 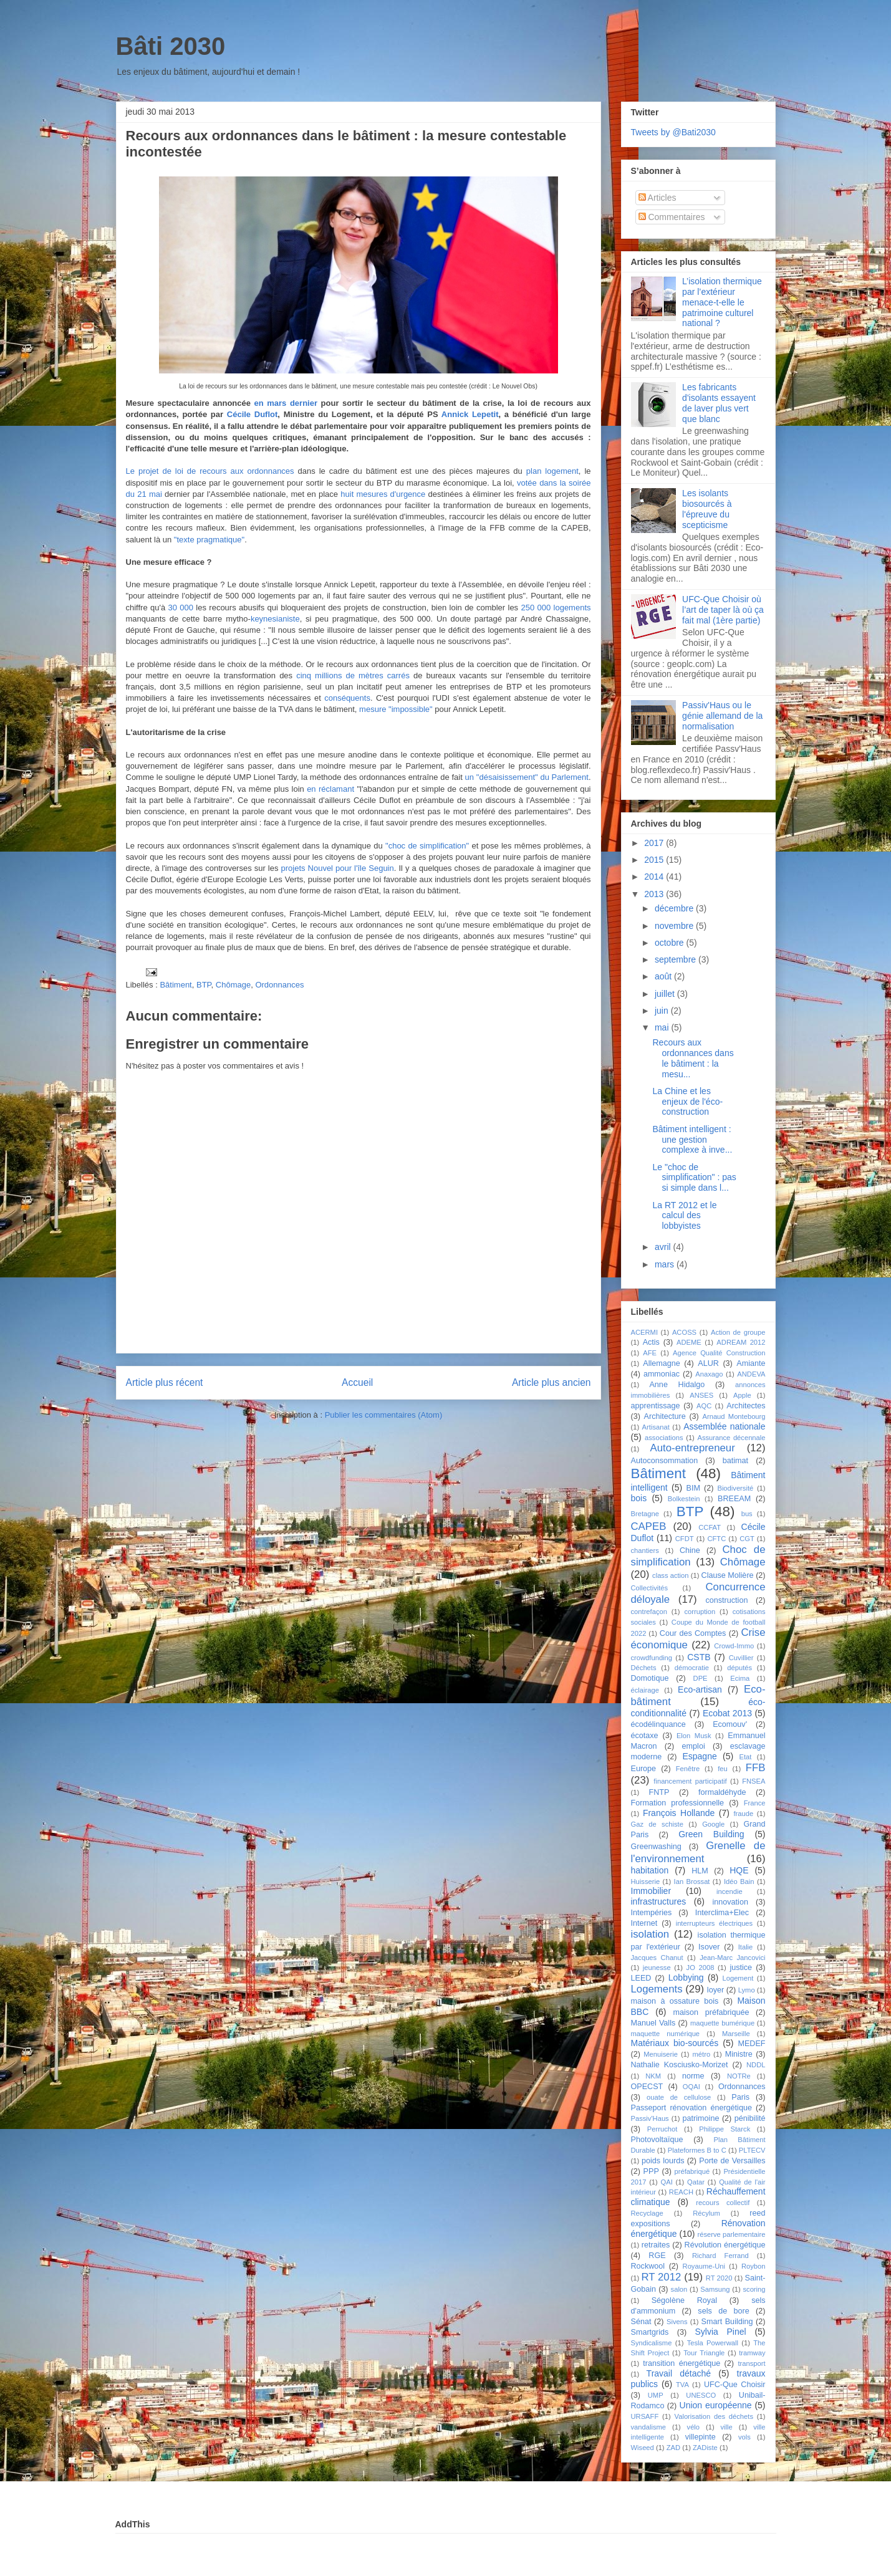 I want to click on Google, so click(x=713, y=1824).